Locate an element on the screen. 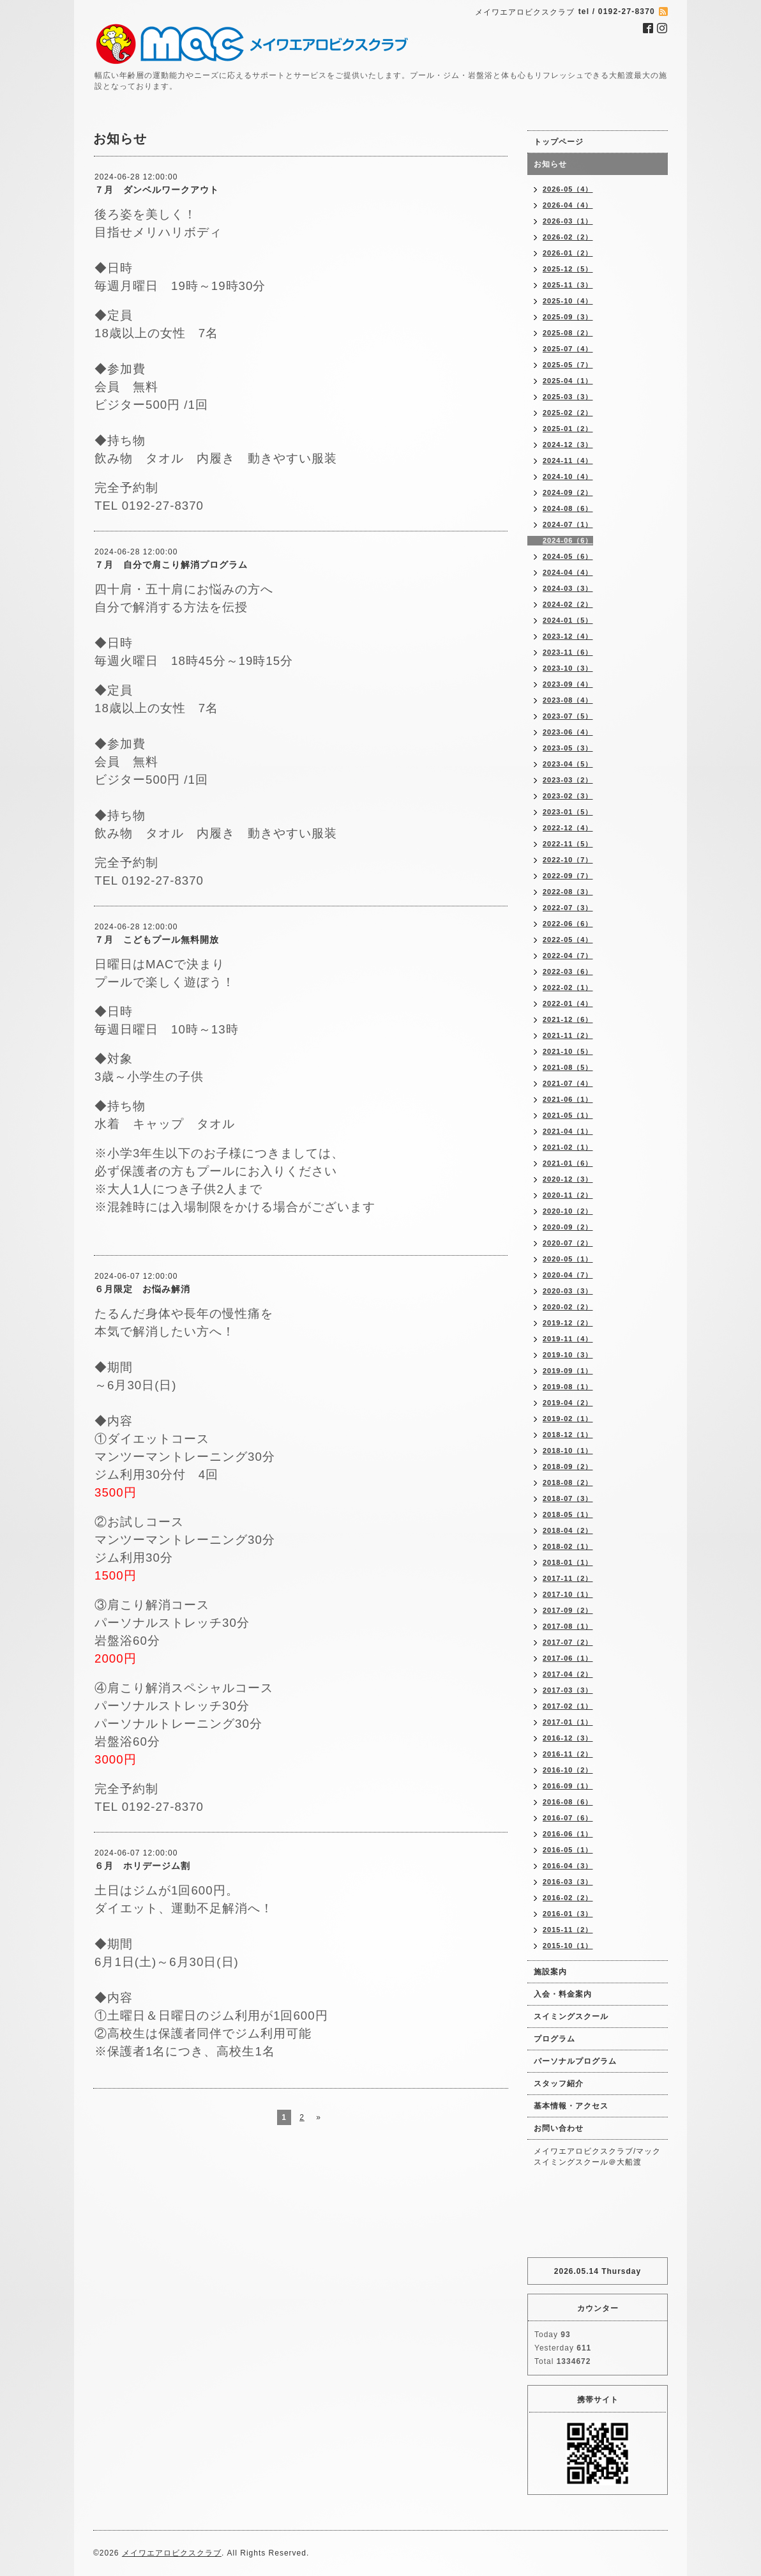 This screenshot has height=2576, width=761. 2025-10（4） is located at coordinates (568, 301).